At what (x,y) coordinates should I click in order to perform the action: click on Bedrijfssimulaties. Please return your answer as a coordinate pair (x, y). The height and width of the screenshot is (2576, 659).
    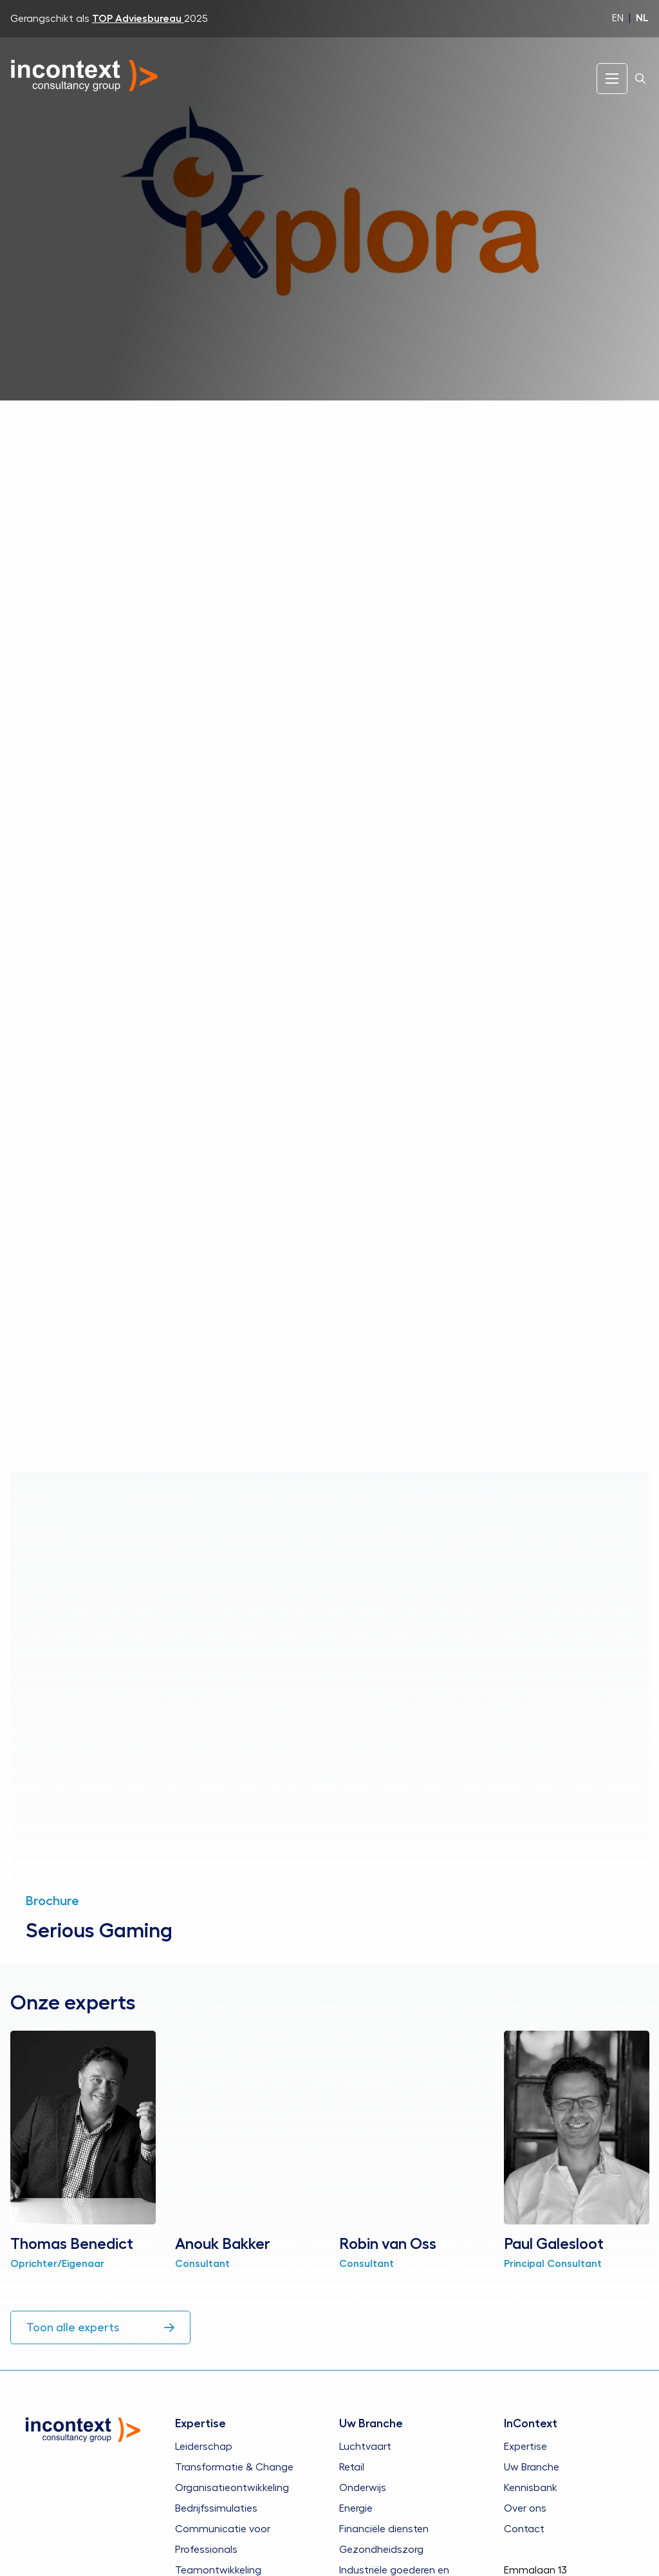
    Looking at the image, I should click on (216, 2508).